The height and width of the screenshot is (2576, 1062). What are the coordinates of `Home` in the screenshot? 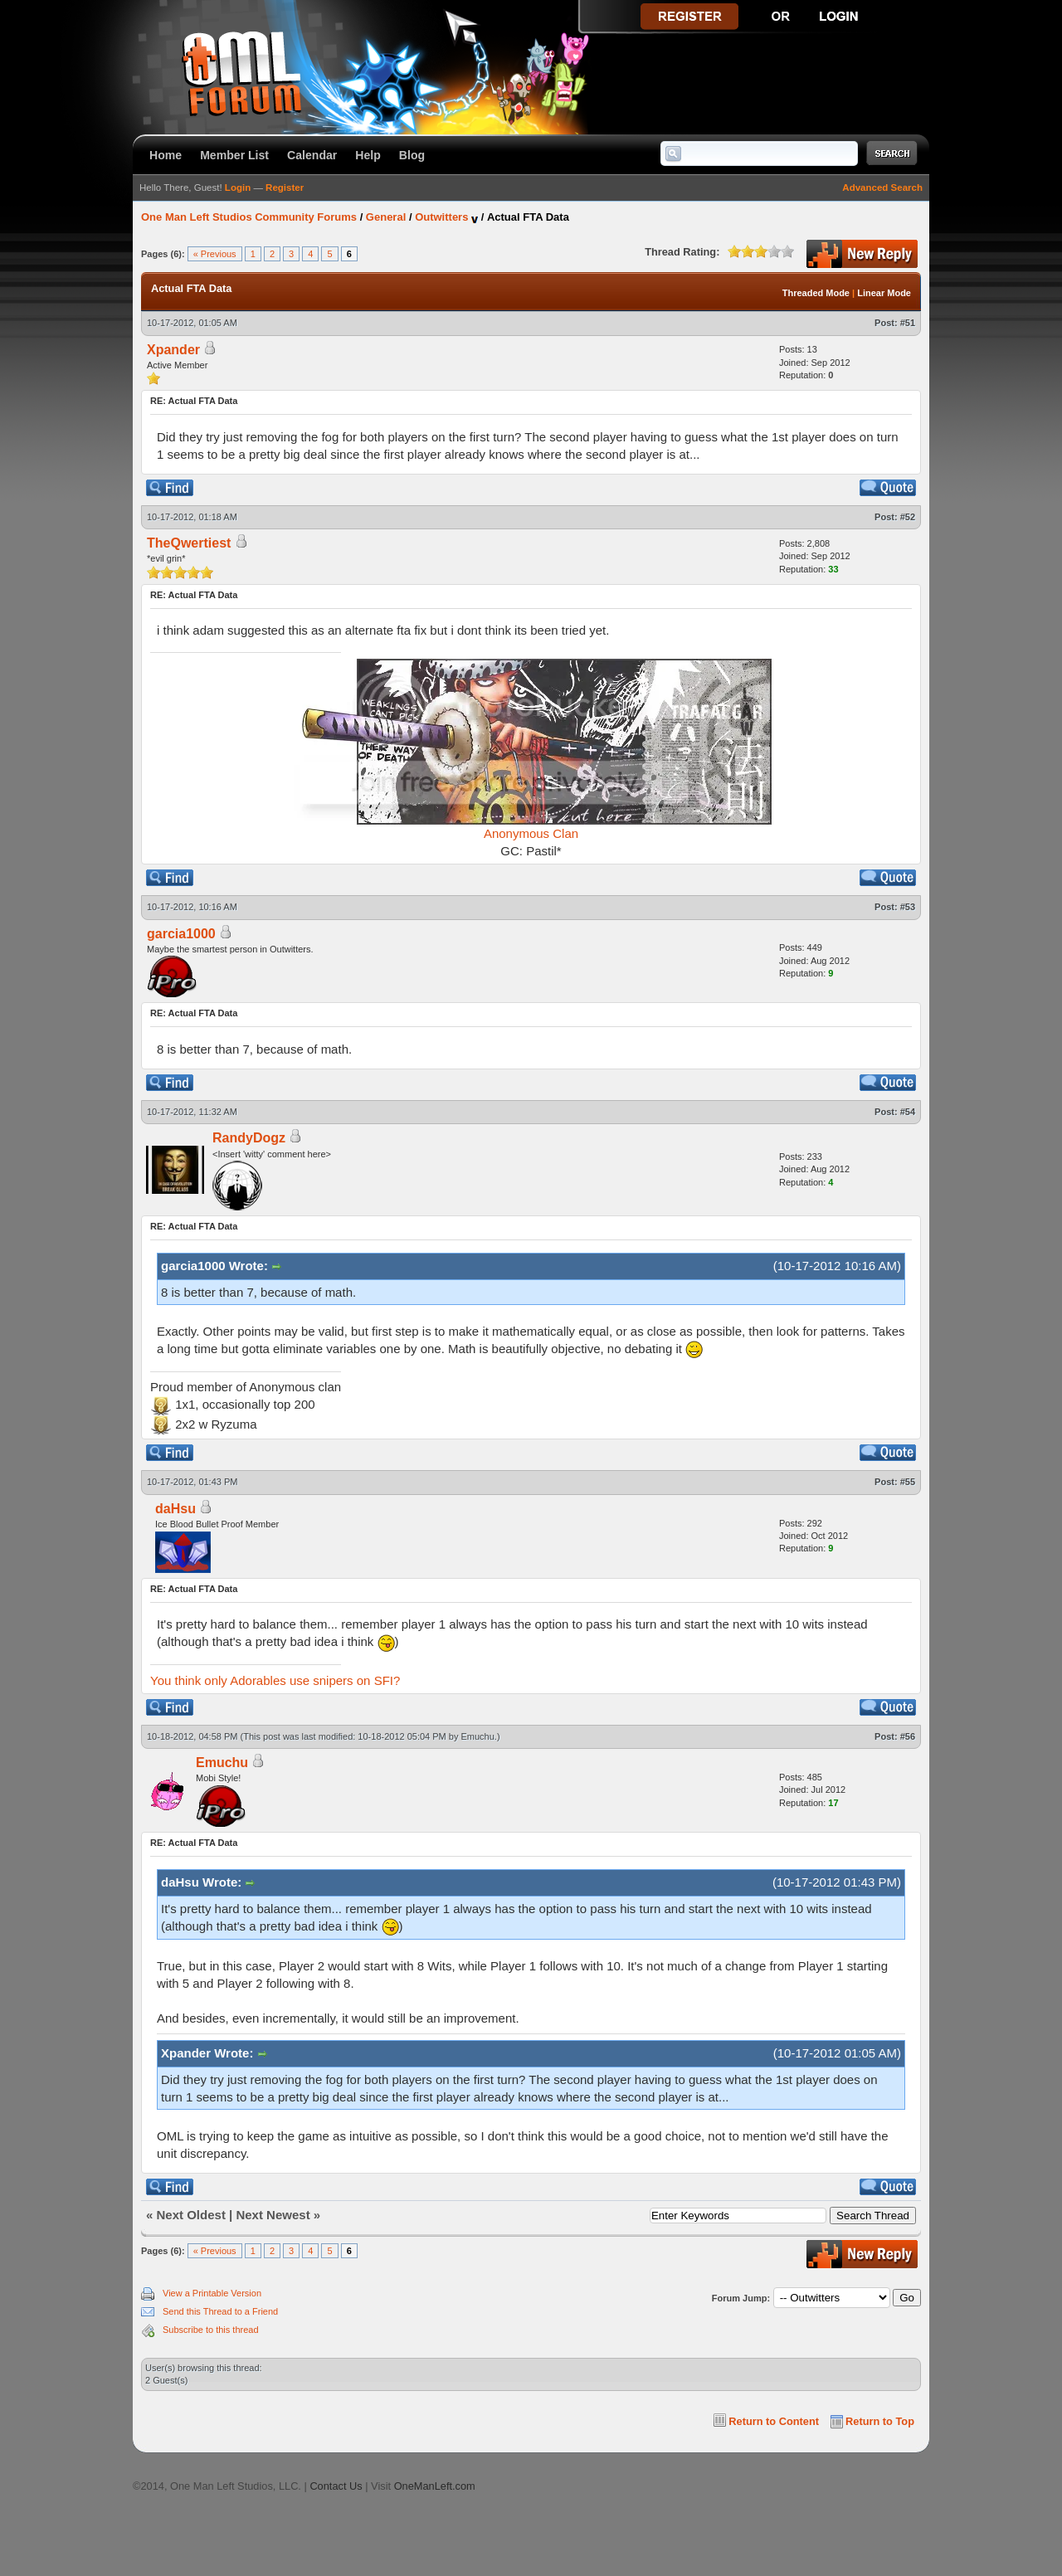 It's located at (165, 155).